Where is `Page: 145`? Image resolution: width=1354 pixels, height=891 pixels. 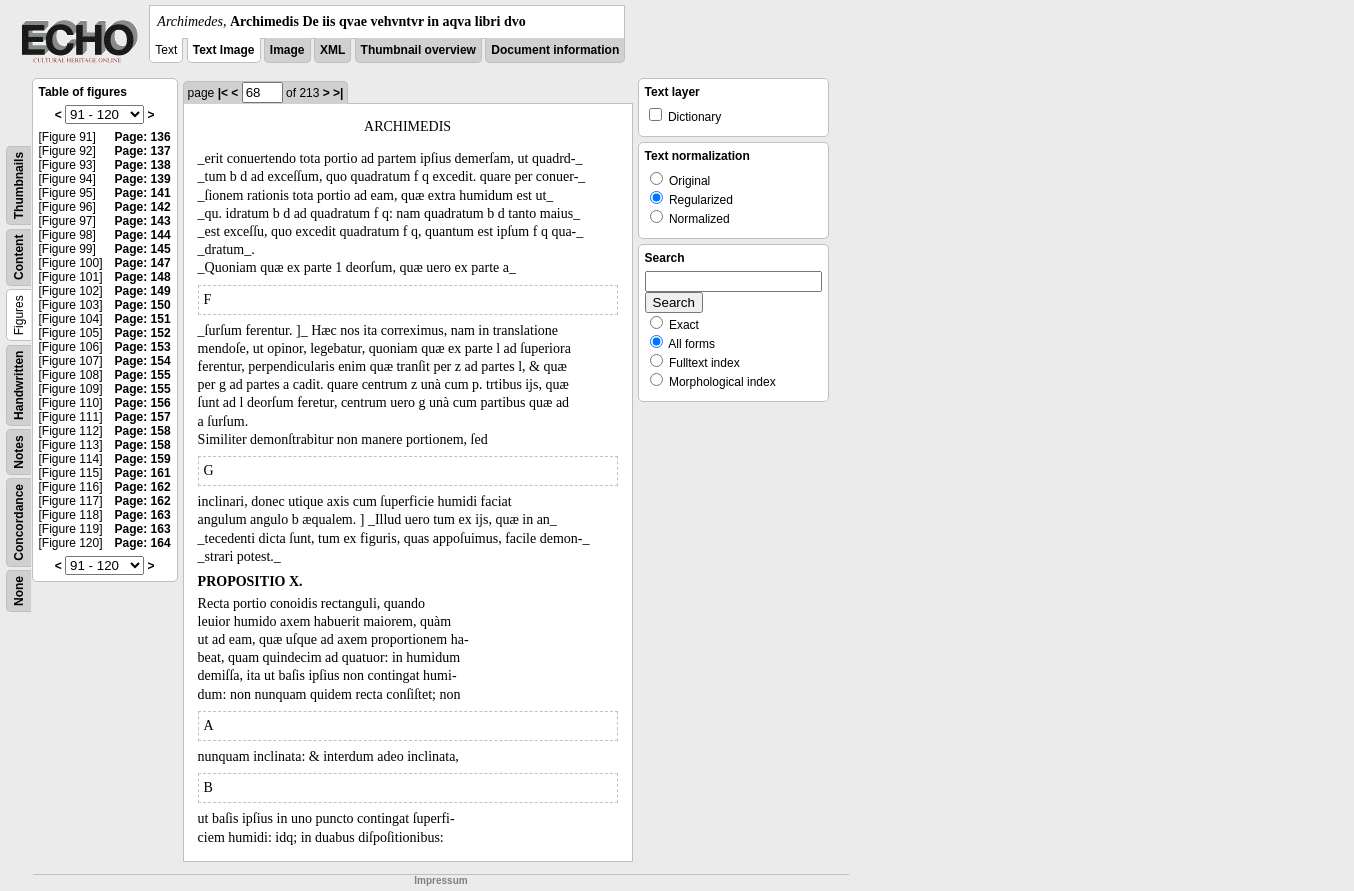
Page: 145 is located at coordinates (143, 249).